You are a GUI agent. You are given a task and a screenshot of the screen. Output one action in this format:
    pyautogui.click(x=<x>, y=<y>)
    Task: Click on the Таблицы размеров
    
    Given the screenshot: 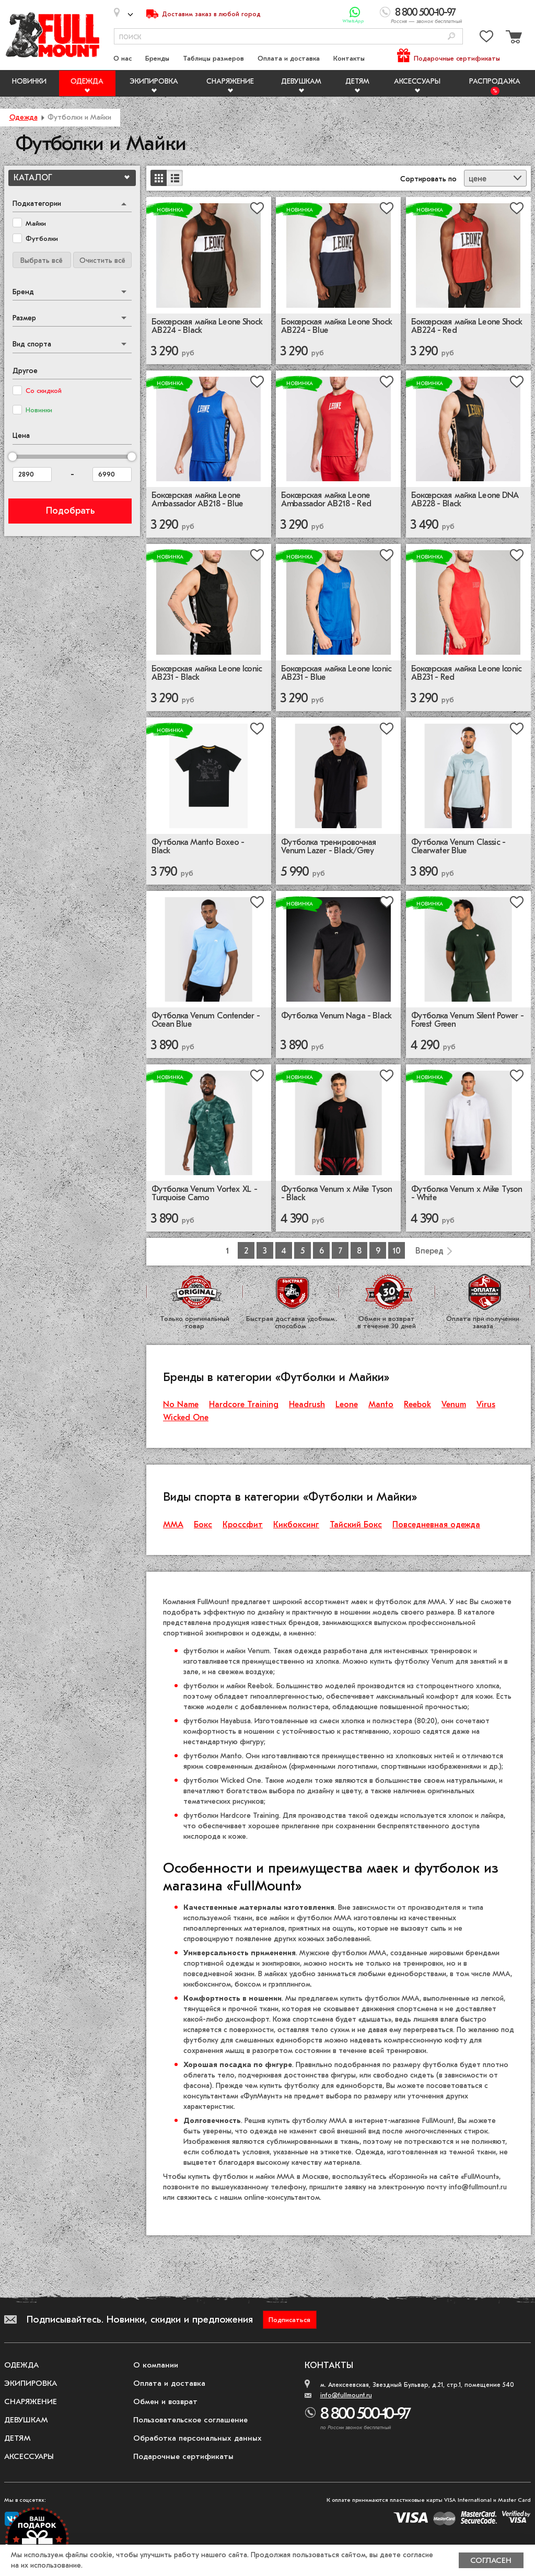 What is the action you would take?
    pyautogui.click(x=213, y=58)
    